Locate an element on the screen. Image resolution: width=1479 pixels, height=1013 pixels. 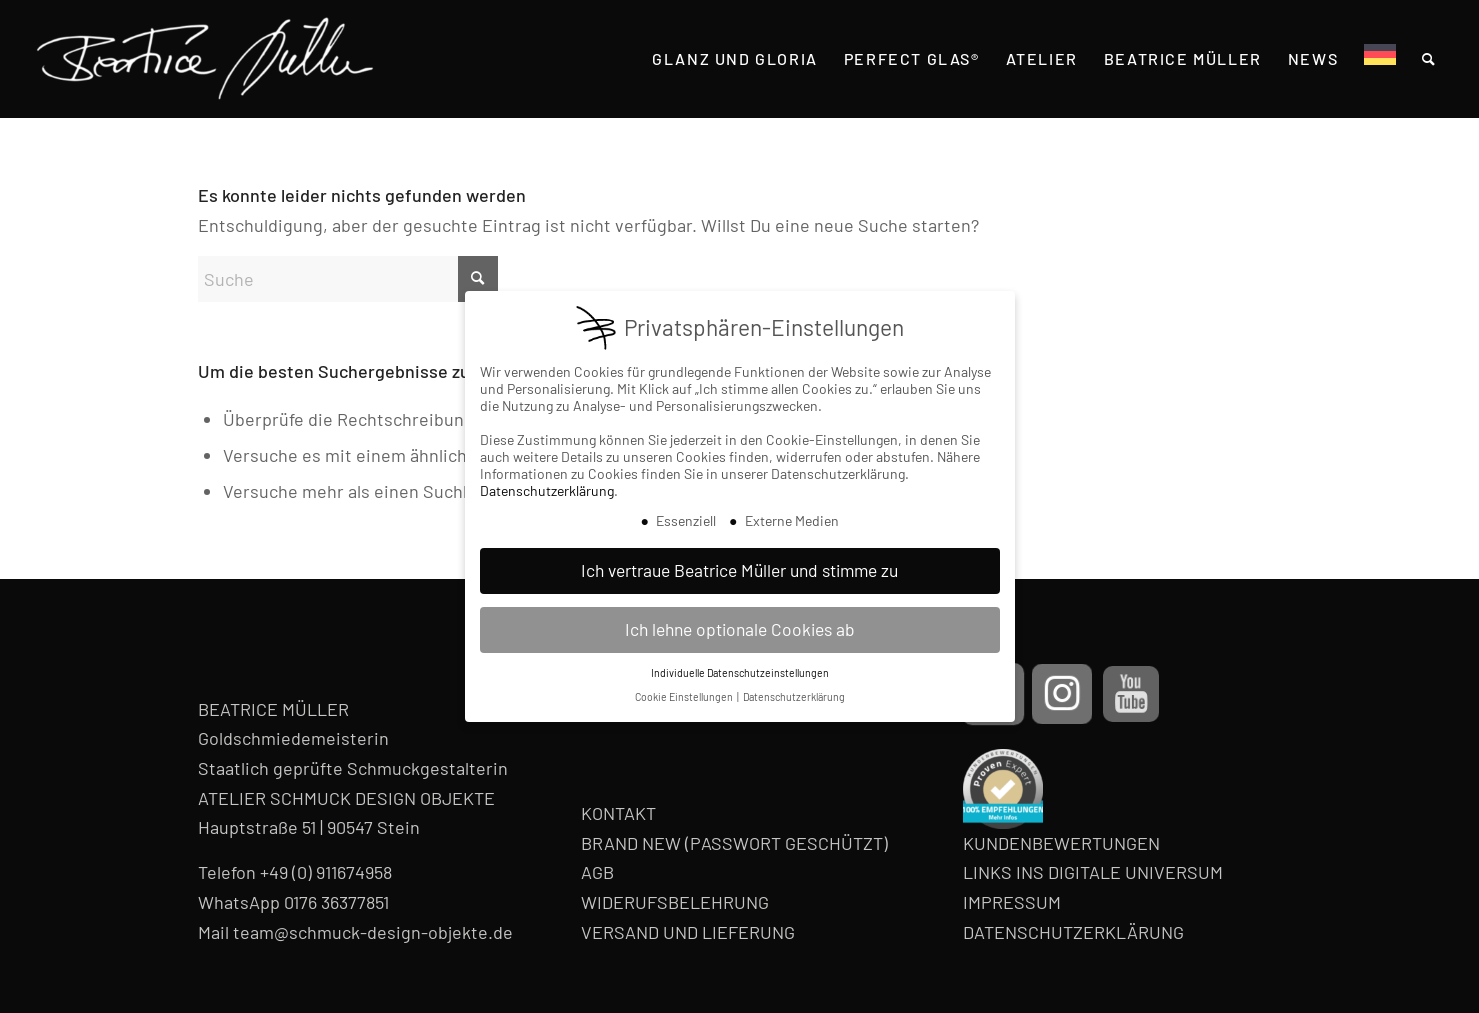
Datenschutzerklärung is located at coordinates (547, 489).